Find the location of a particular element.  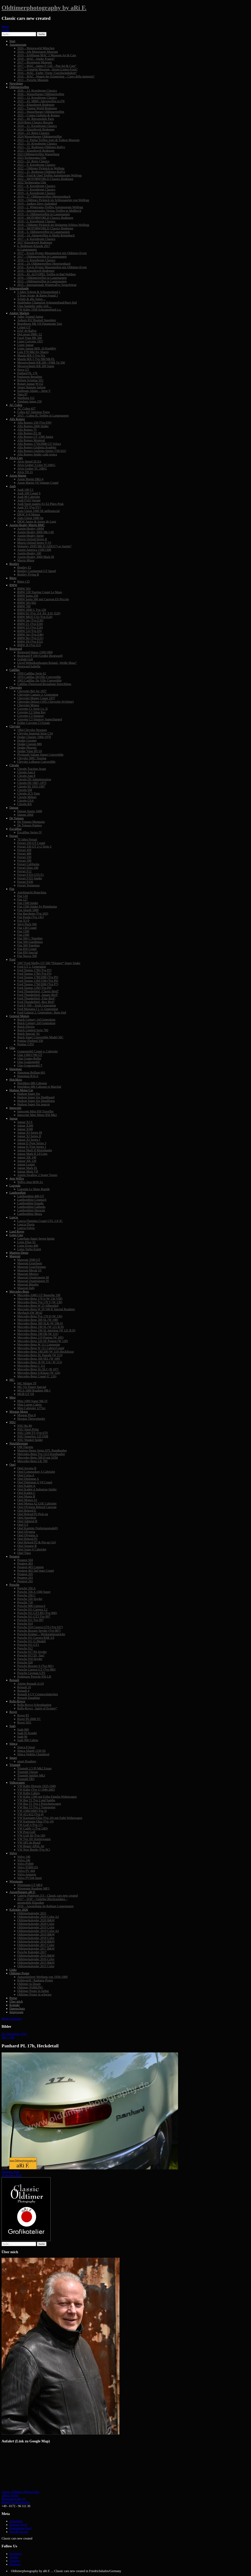

Jaguar XJ40 is located at coordinates (25, 1129).